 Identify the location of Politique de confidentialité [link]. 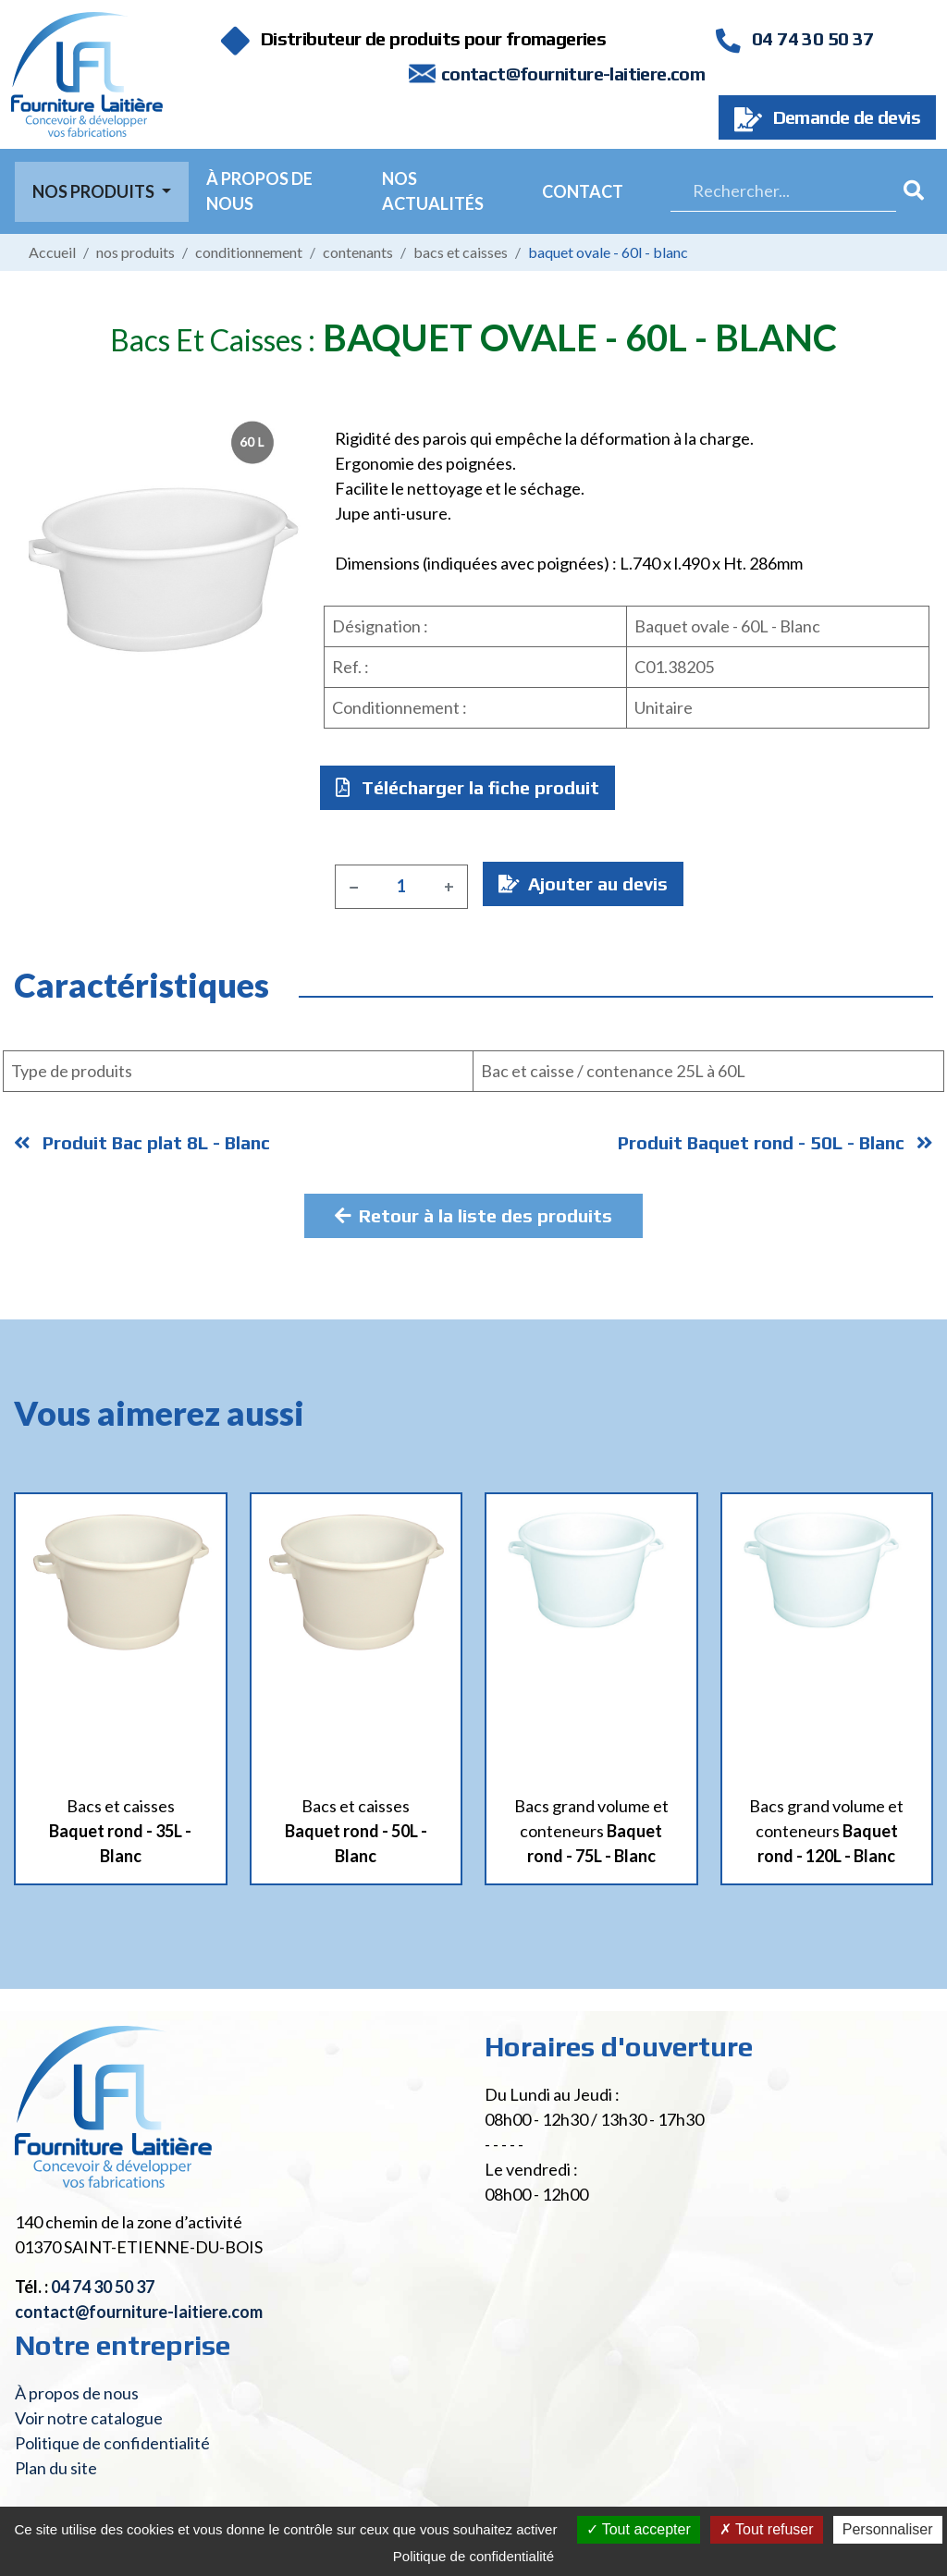
(473, 2556).